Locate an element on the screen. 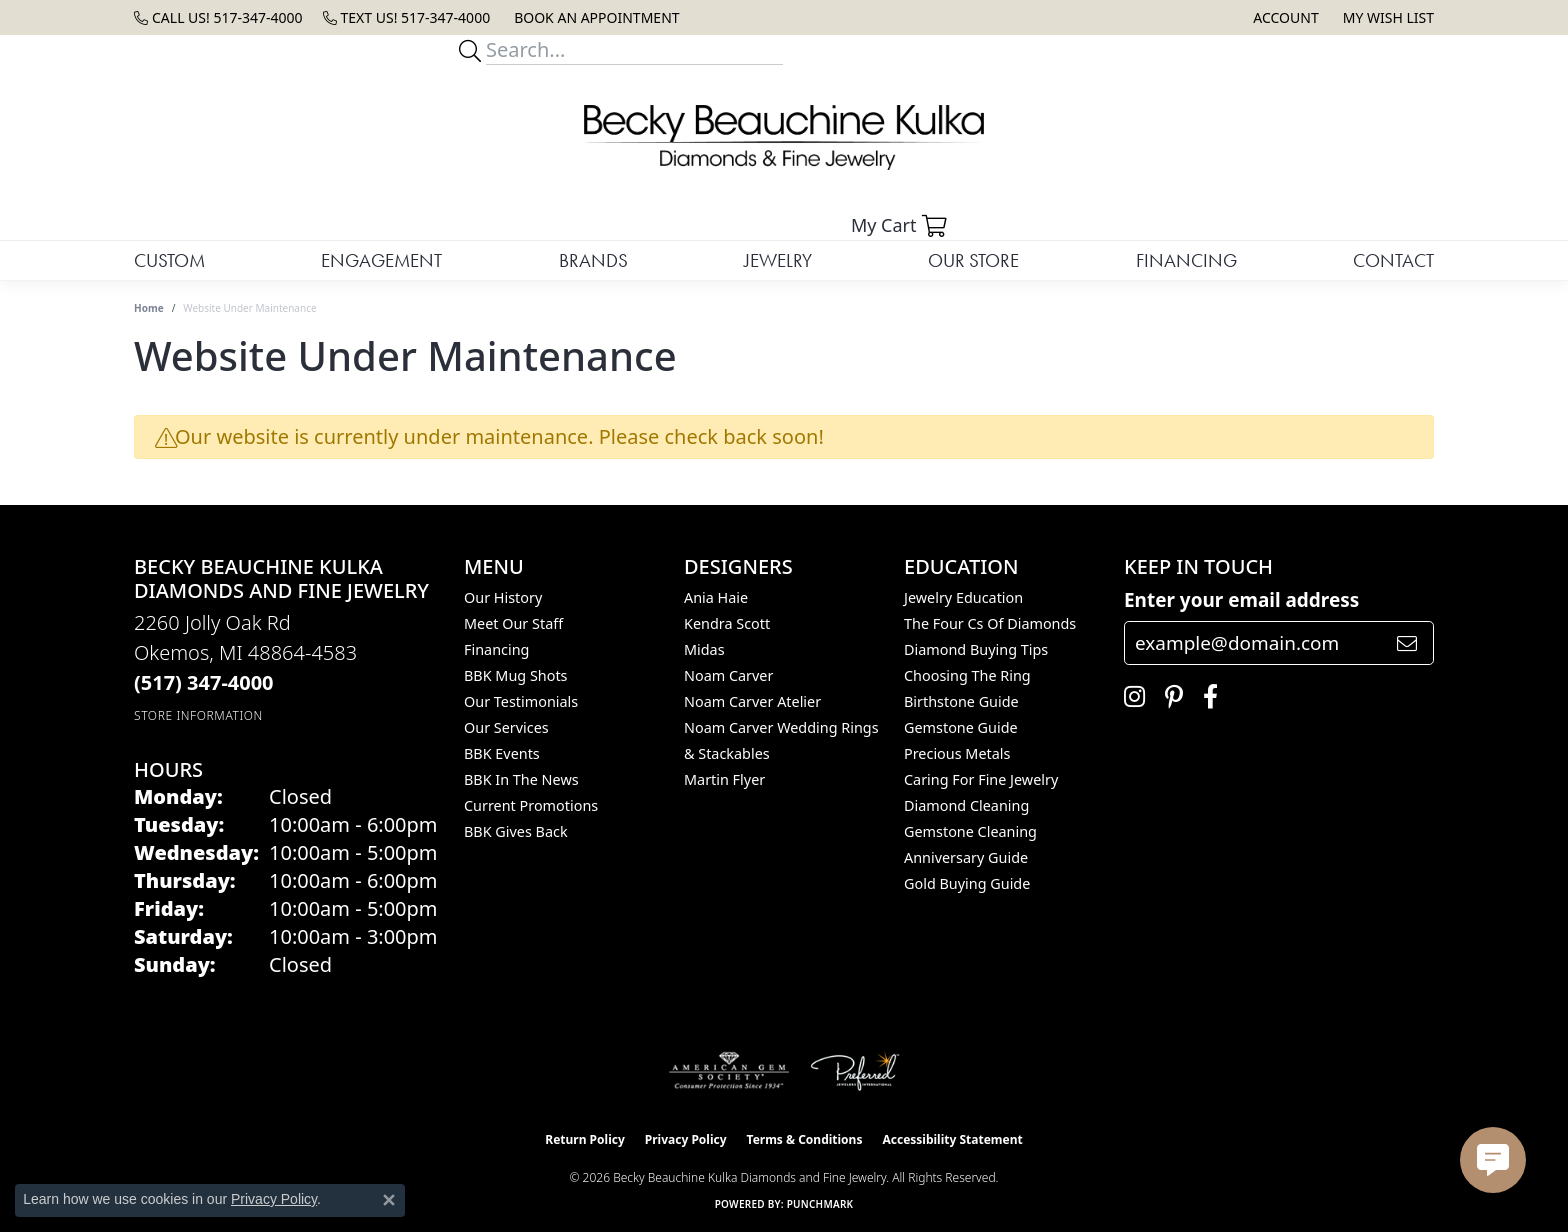 The height and width of the screenshot is (1232, 1568). Gemstone Guide [menuitem] is located at coordinates (961, 727).